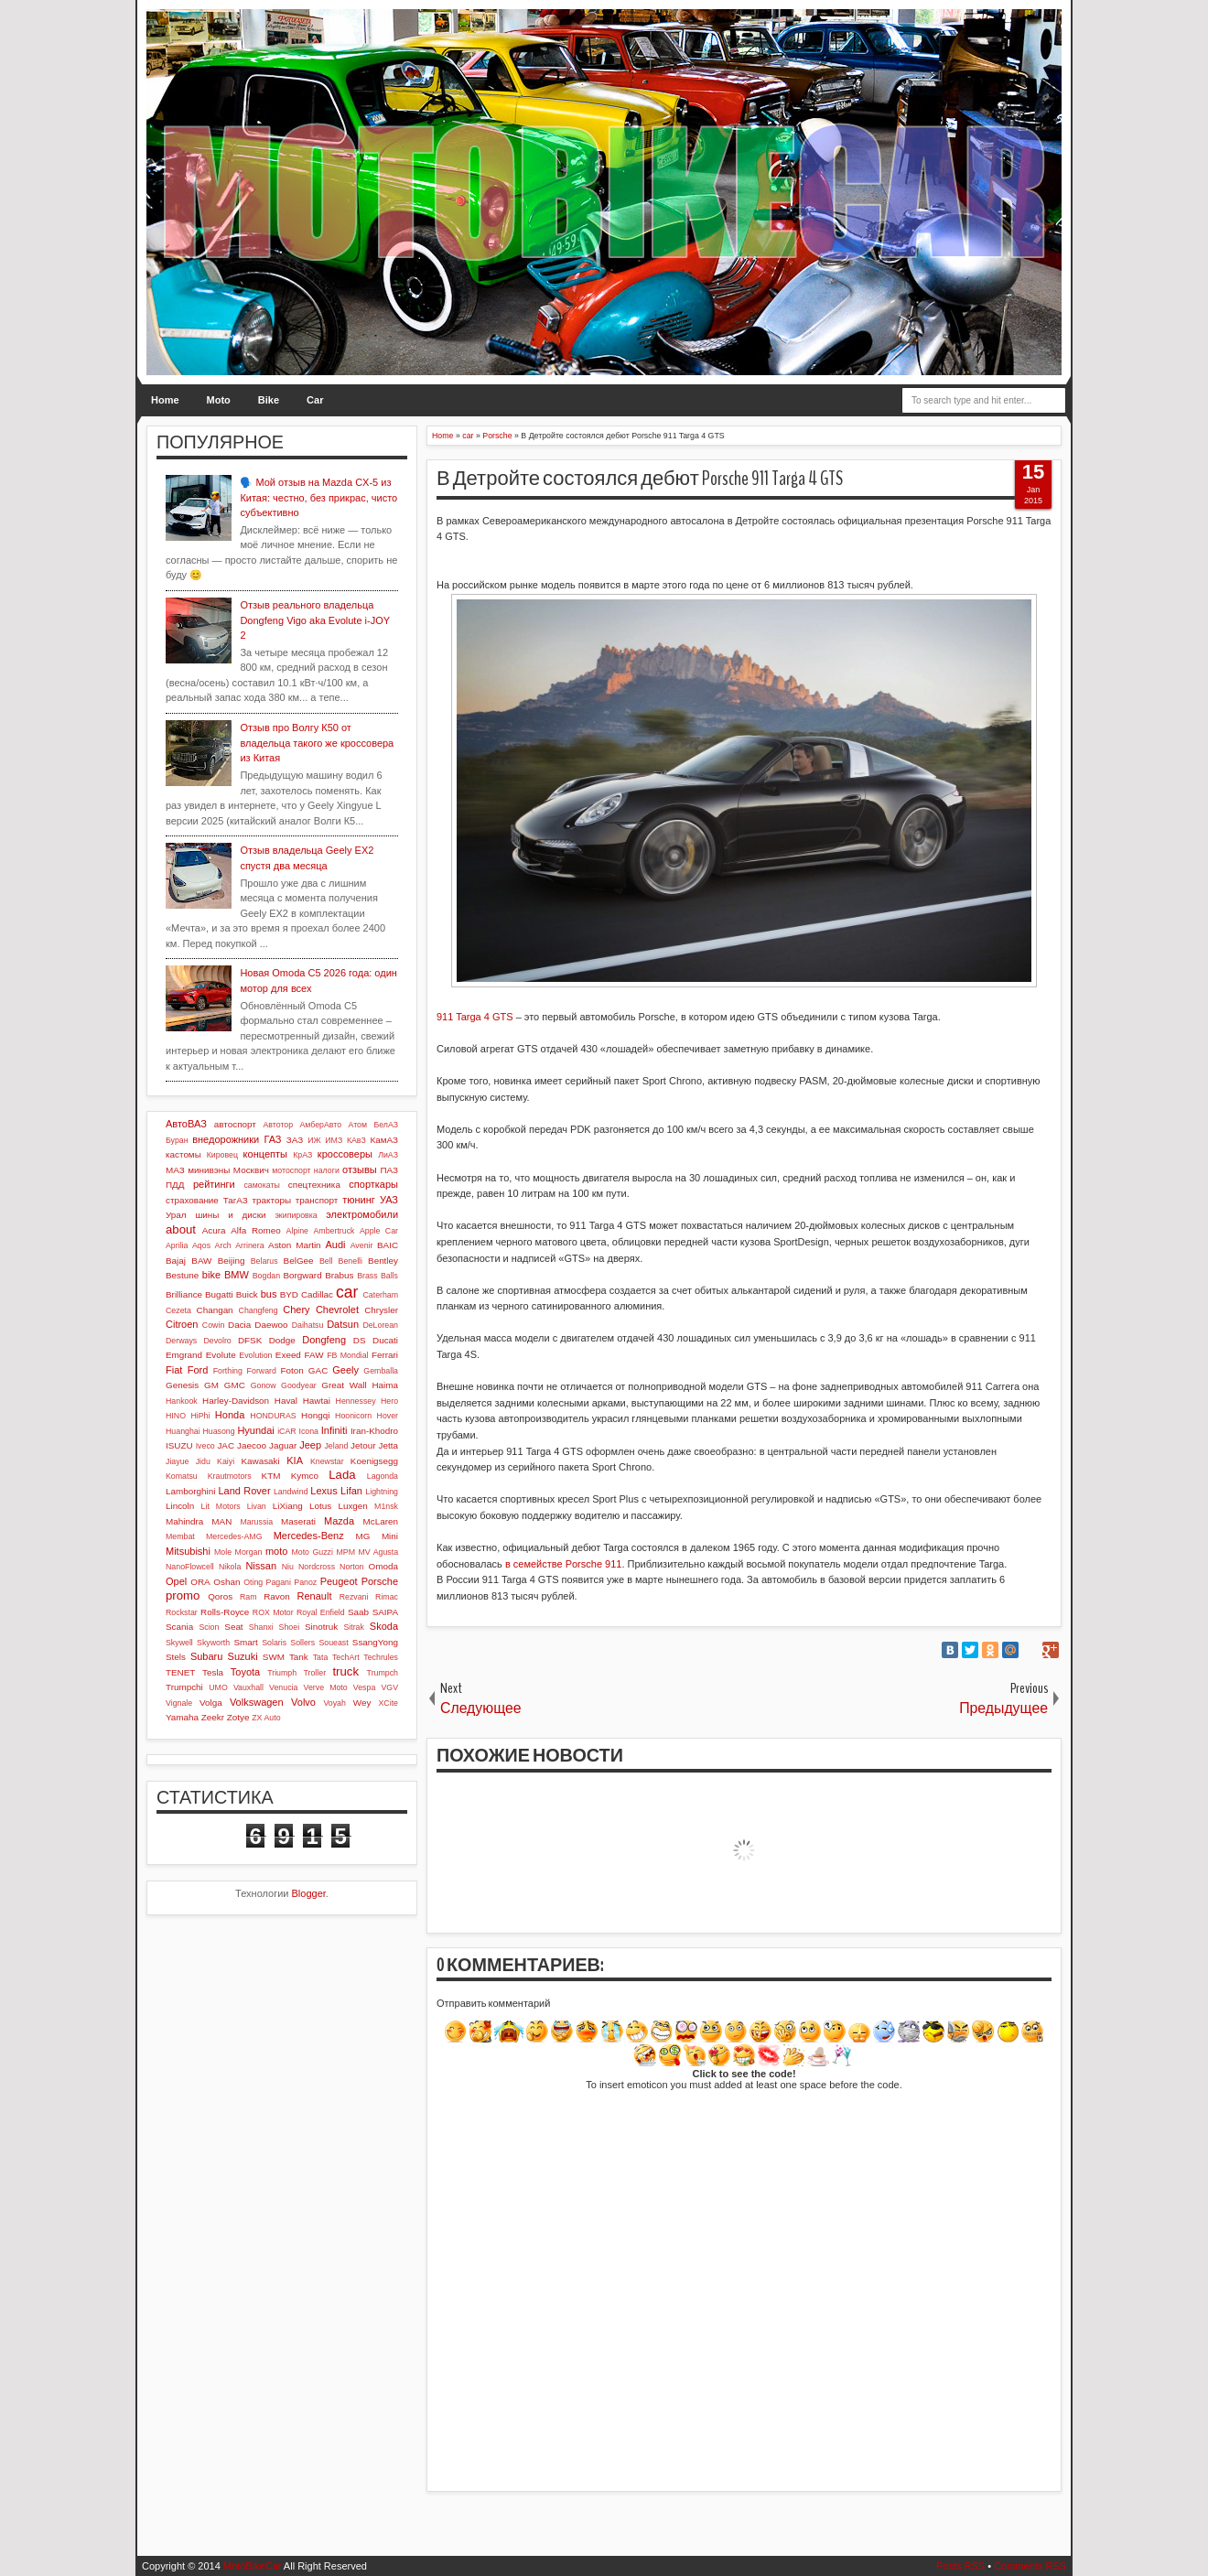 The width and height of the screenshot is (1208, 2576). Describe the element at coordinates (266, 1717) in the screenshot. I see `ZX Auto` at that location.